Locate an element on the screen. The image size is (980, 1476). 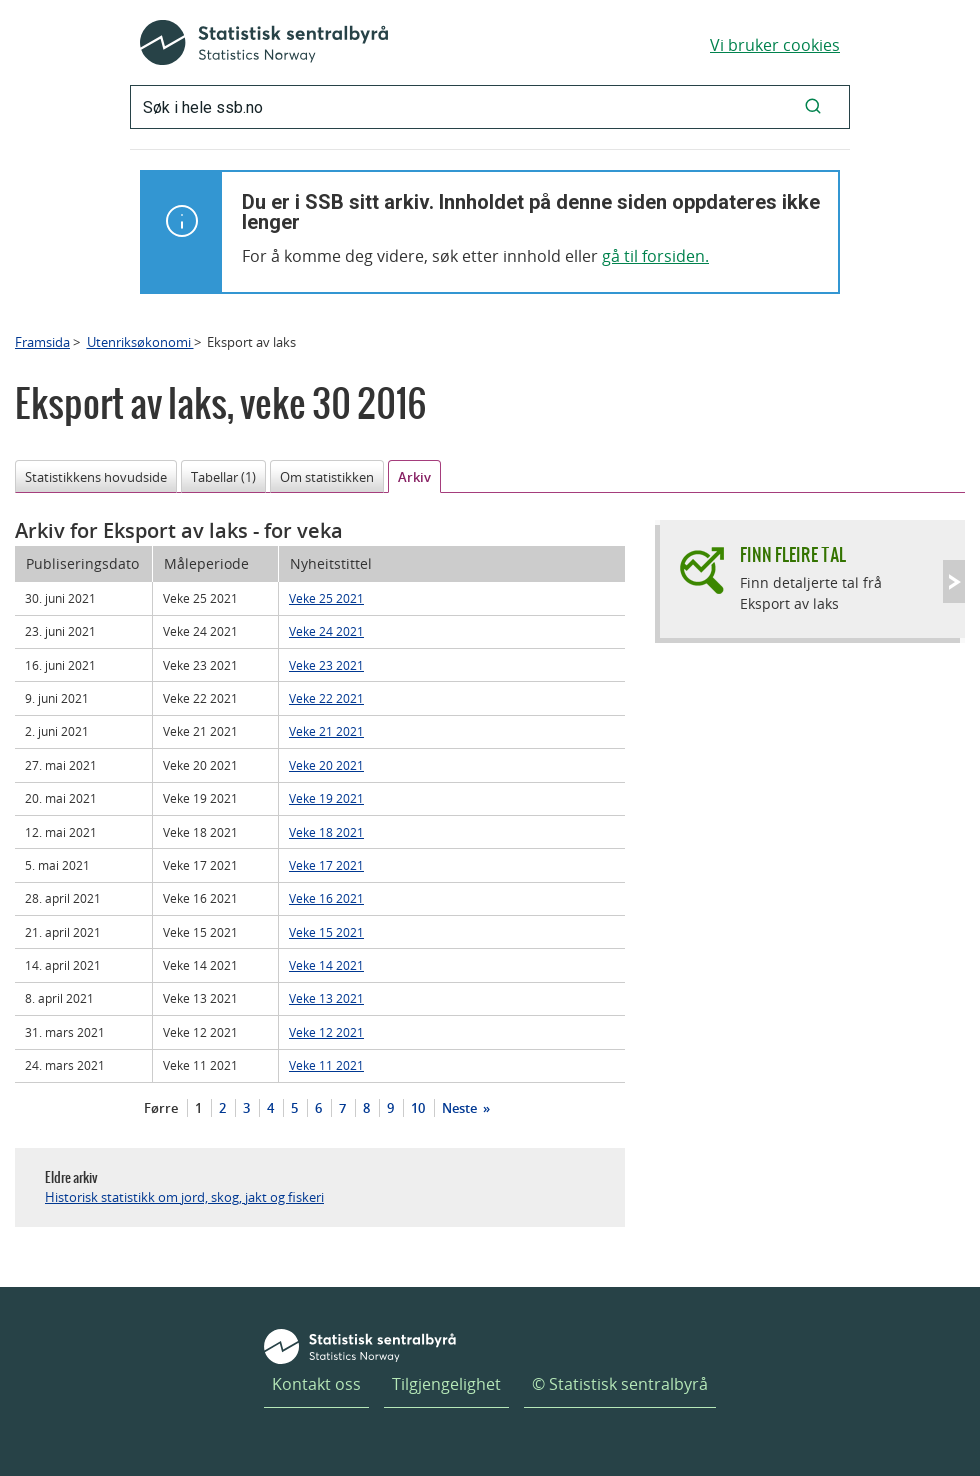
Veke 13 2021 is located at coordinates (326, 998).